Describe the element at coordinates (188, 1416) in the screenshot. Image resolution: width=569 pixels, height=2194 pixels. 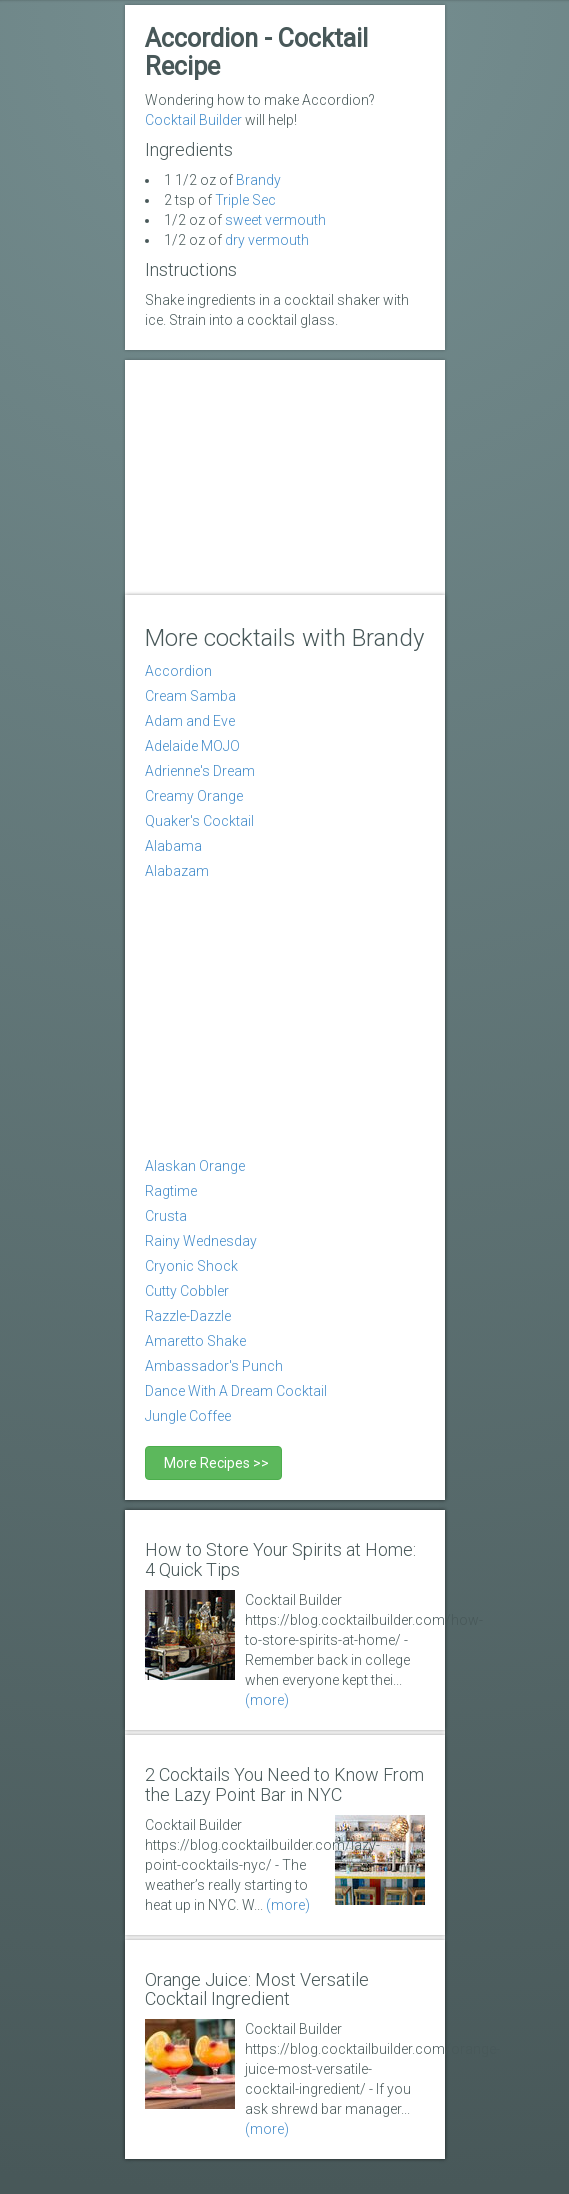
I see `Jungle Coffee` at that location.